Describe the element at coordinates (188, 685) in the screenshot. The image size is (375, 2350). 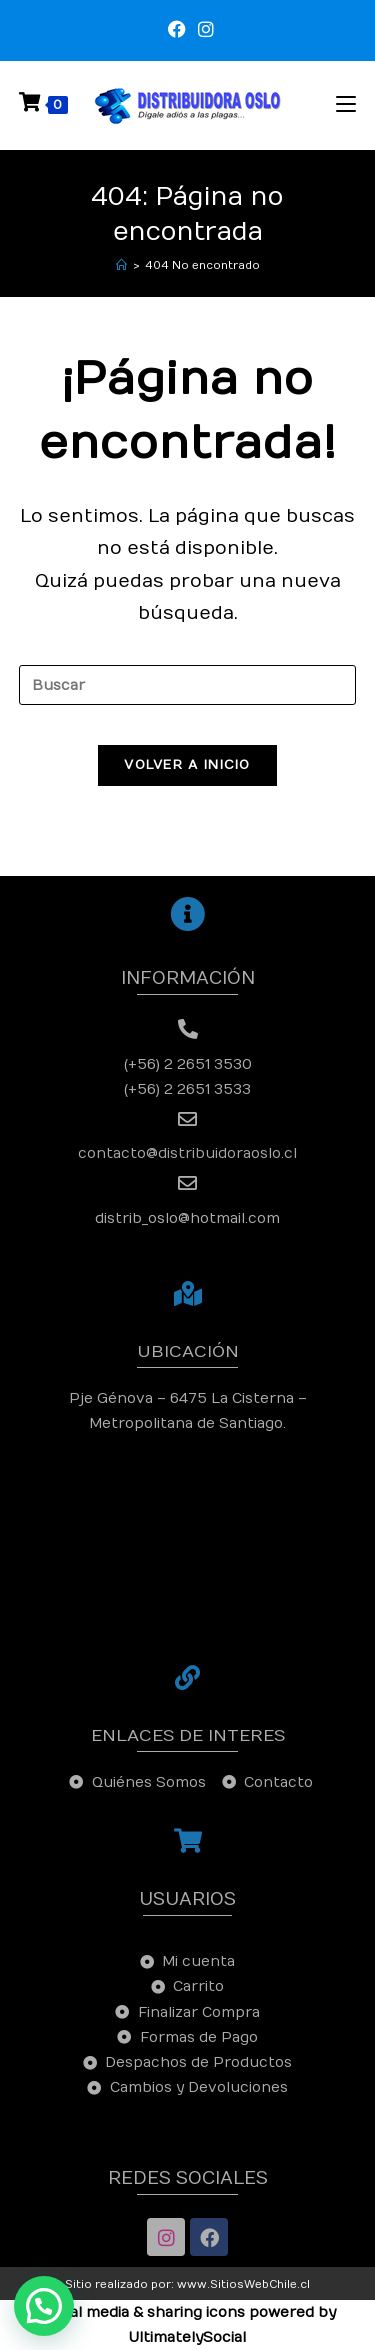
I see `[Insertar la consulta de búsqueda]` at that location.